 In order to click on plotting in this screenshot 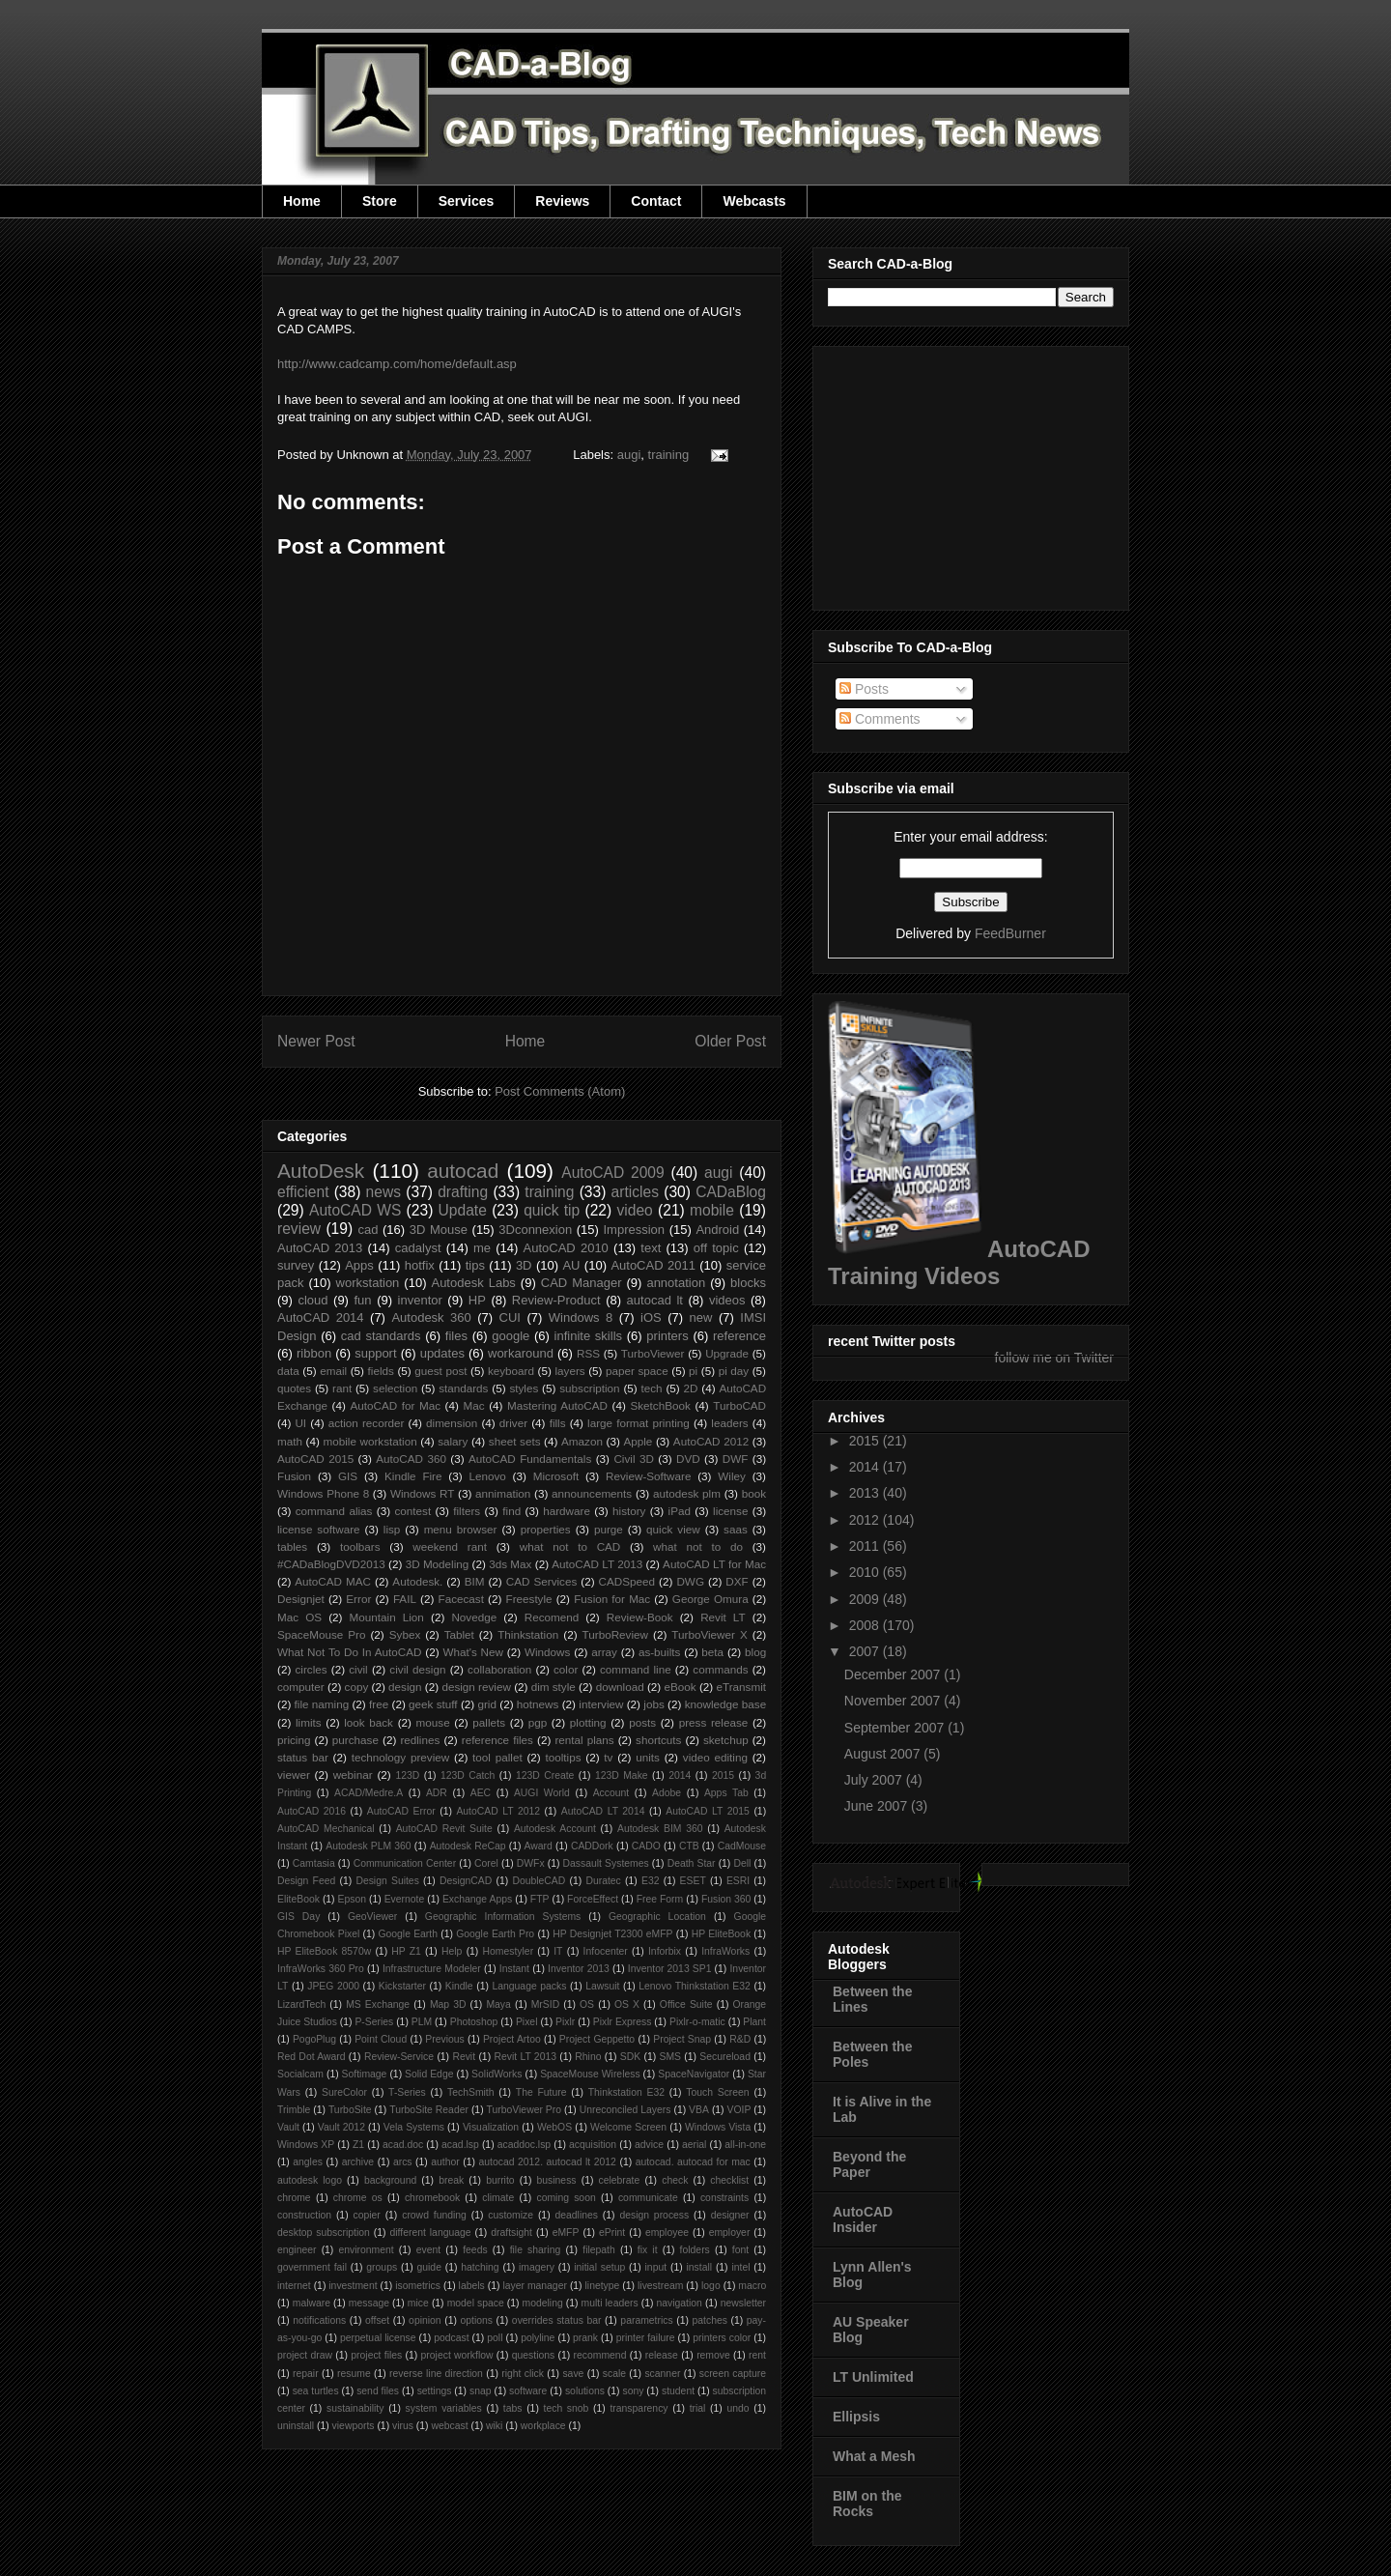, I will do `click(588, 1722)`.